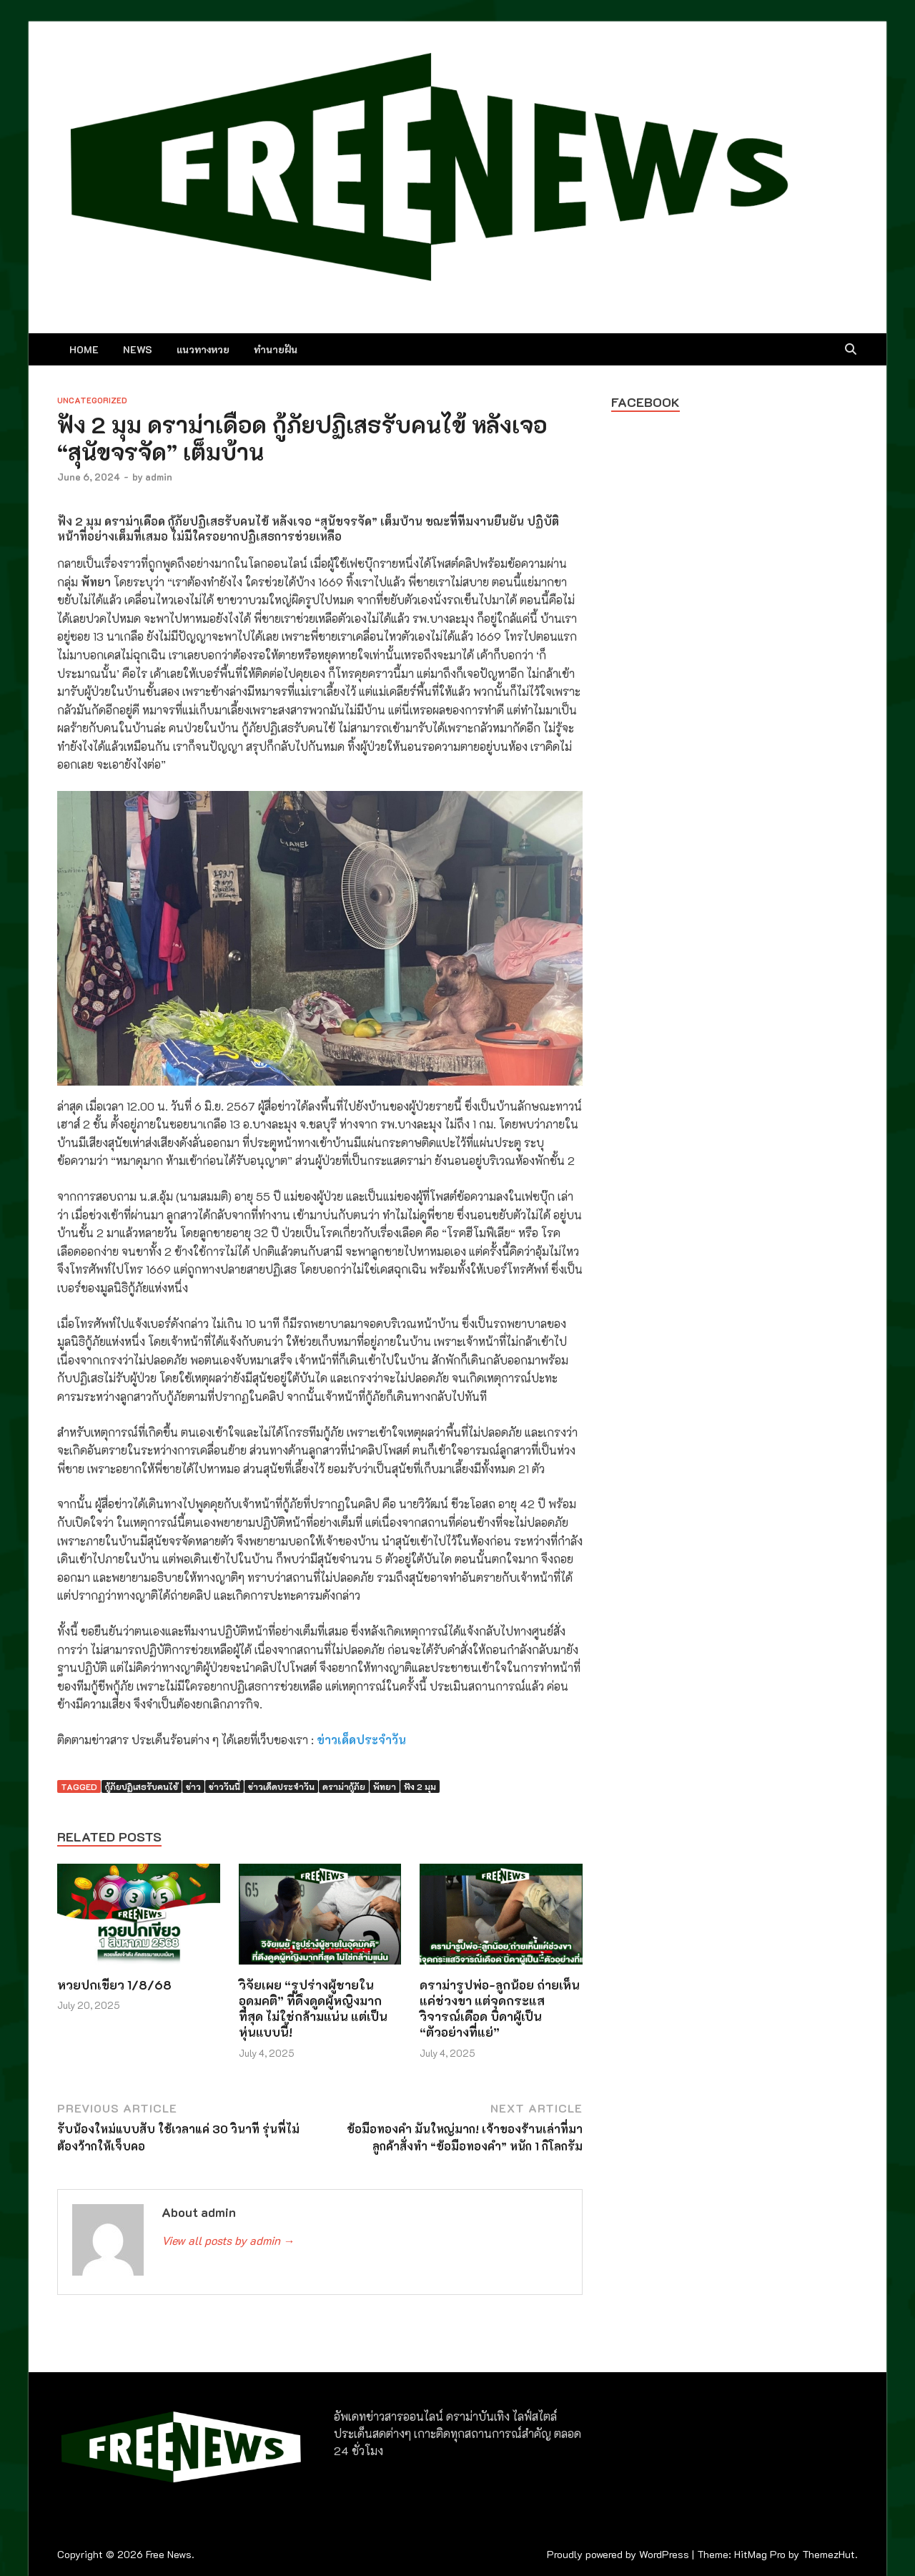  What do you see at coordinates (193, 1786) in the screenshot?
I see `ข่าว` at bounding box center [193, 1786].